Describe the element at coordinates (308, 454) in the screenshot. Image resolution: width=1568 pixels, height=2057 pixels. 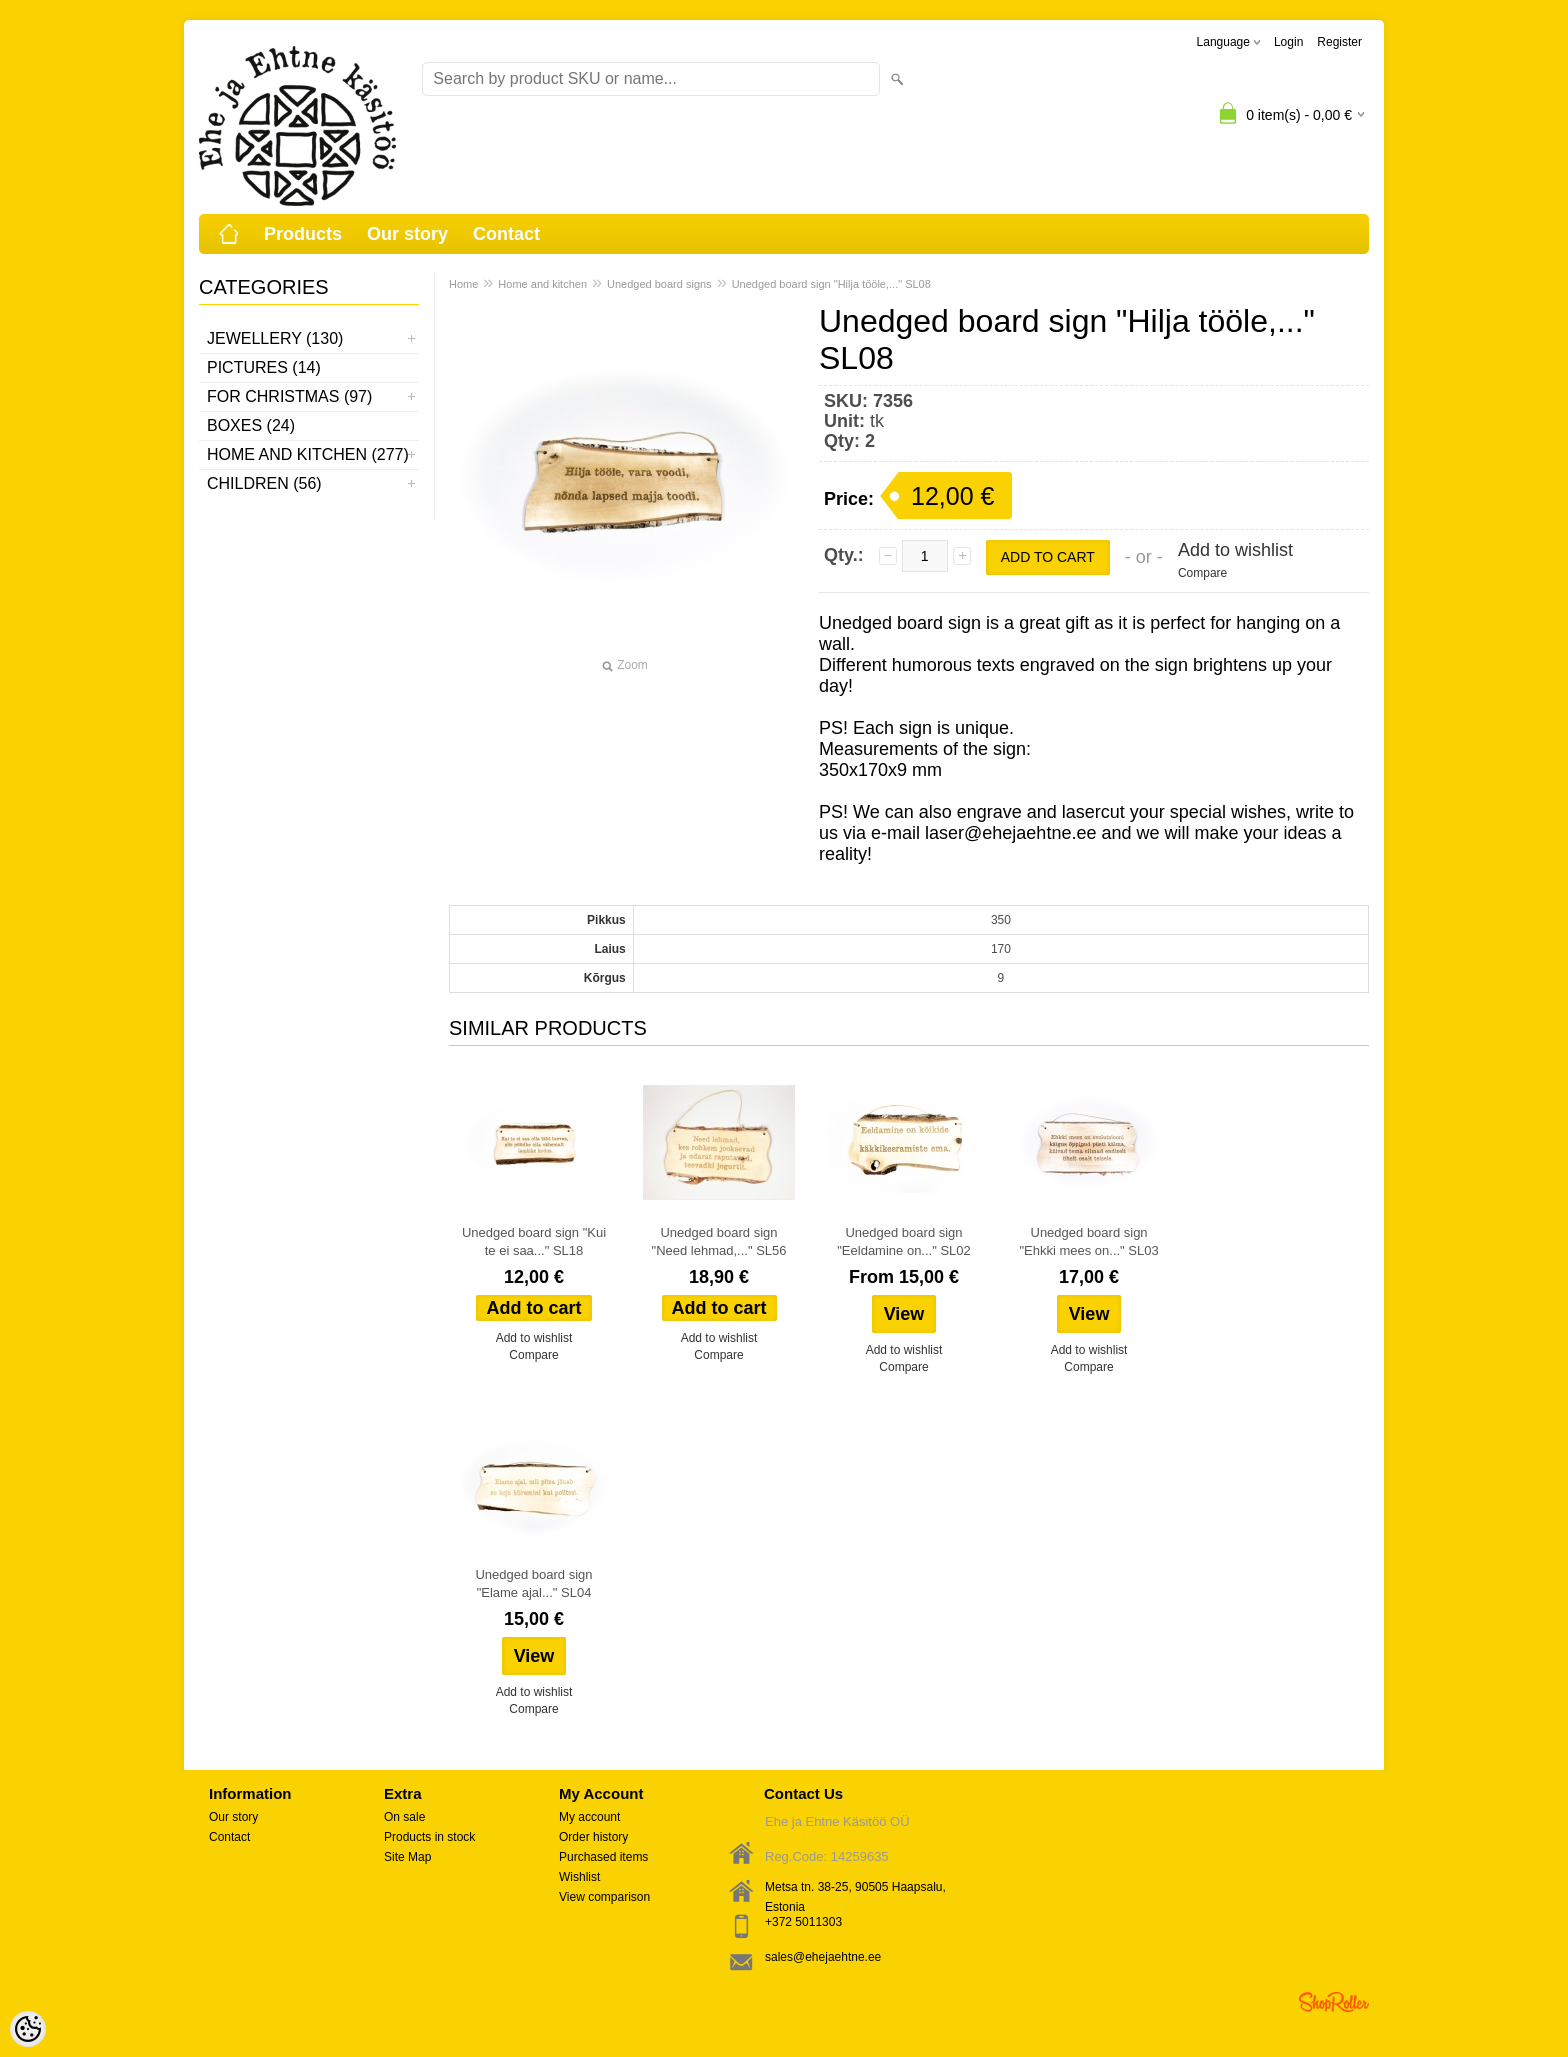
I see `Home and kitchen (277)` at that location.